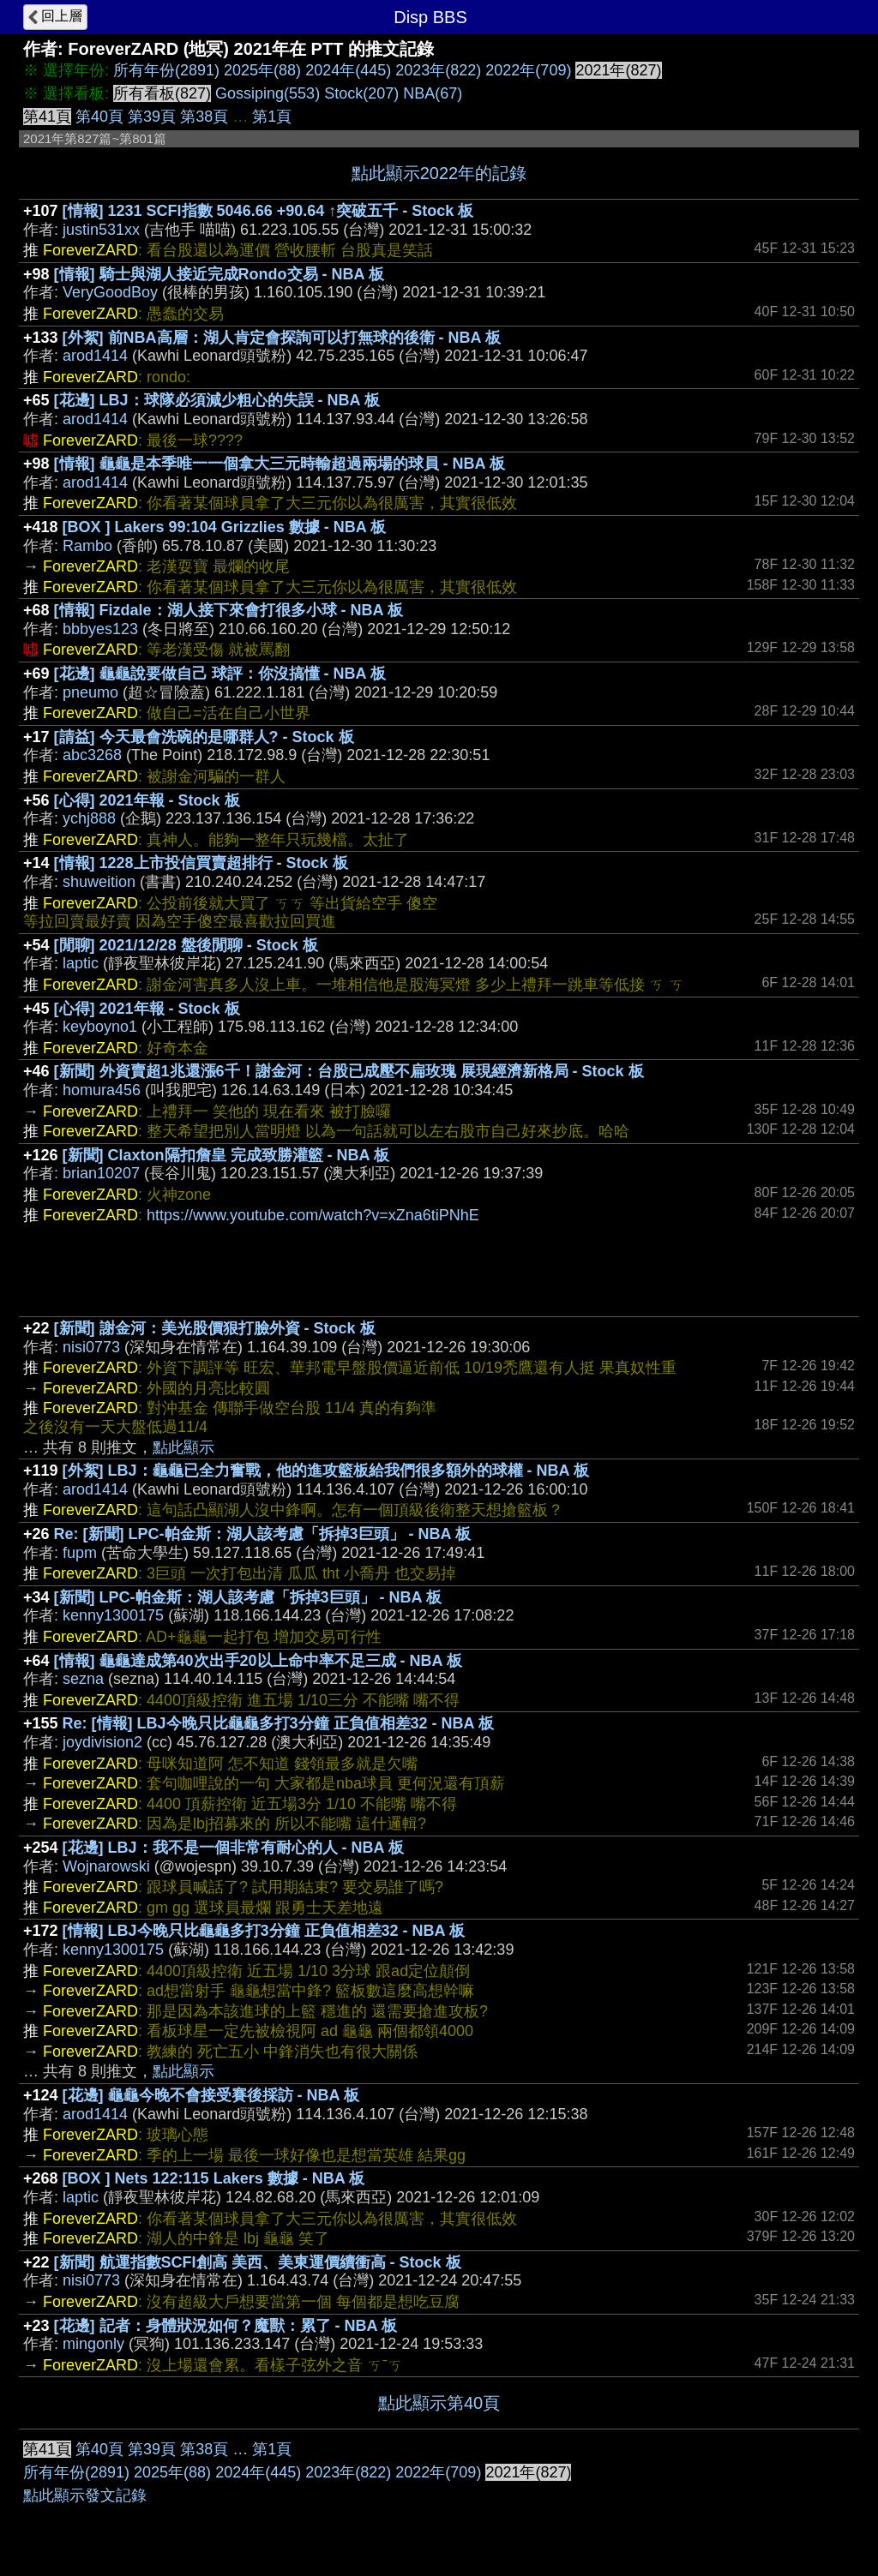 Image resolution: width=878 pixels, height=2576 pixels. Describe the element at coordinates (313, 1215) in the screenshot. I see `https://www.youtube.com/watch?v=xZna6tiPNhE` at that location.